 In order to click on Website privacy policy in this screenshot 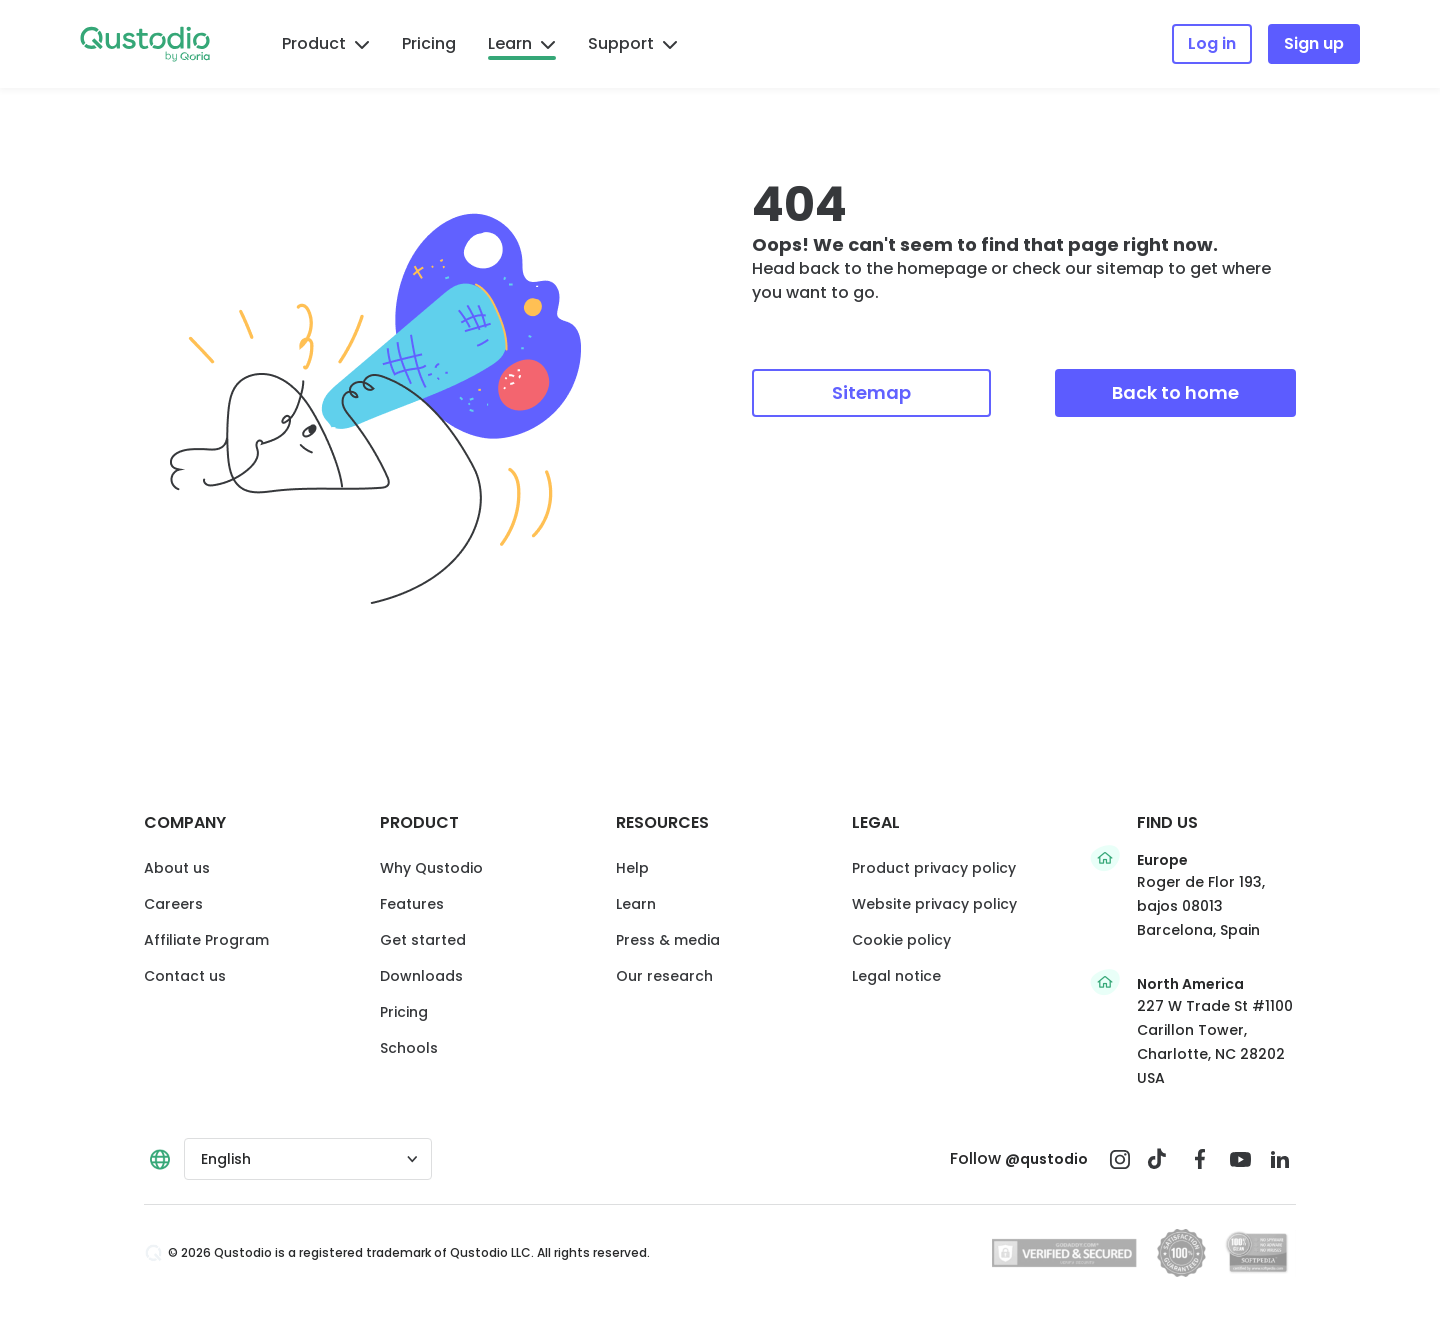, I will do `click(934, 904)`.